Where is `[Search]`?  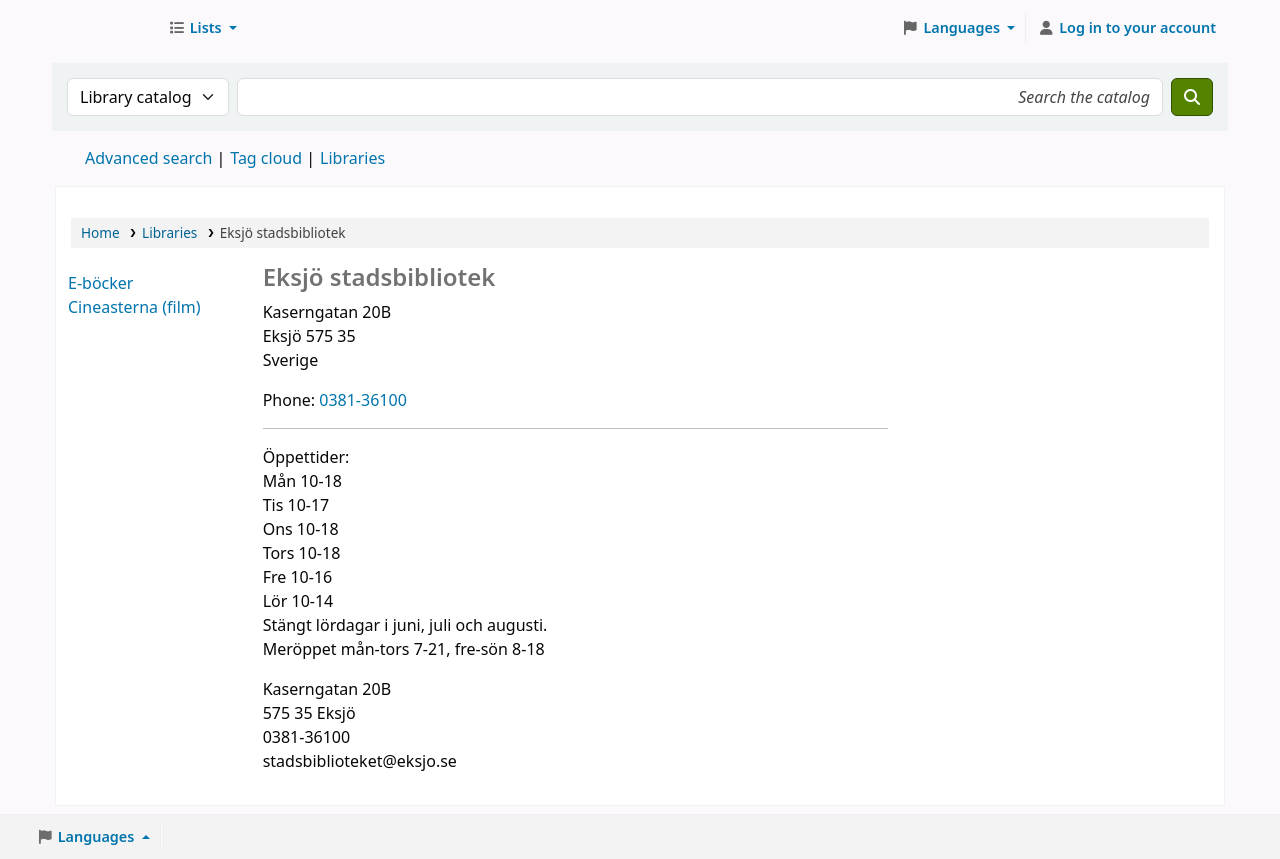 [Search] is located at coordinates (1192, 97).